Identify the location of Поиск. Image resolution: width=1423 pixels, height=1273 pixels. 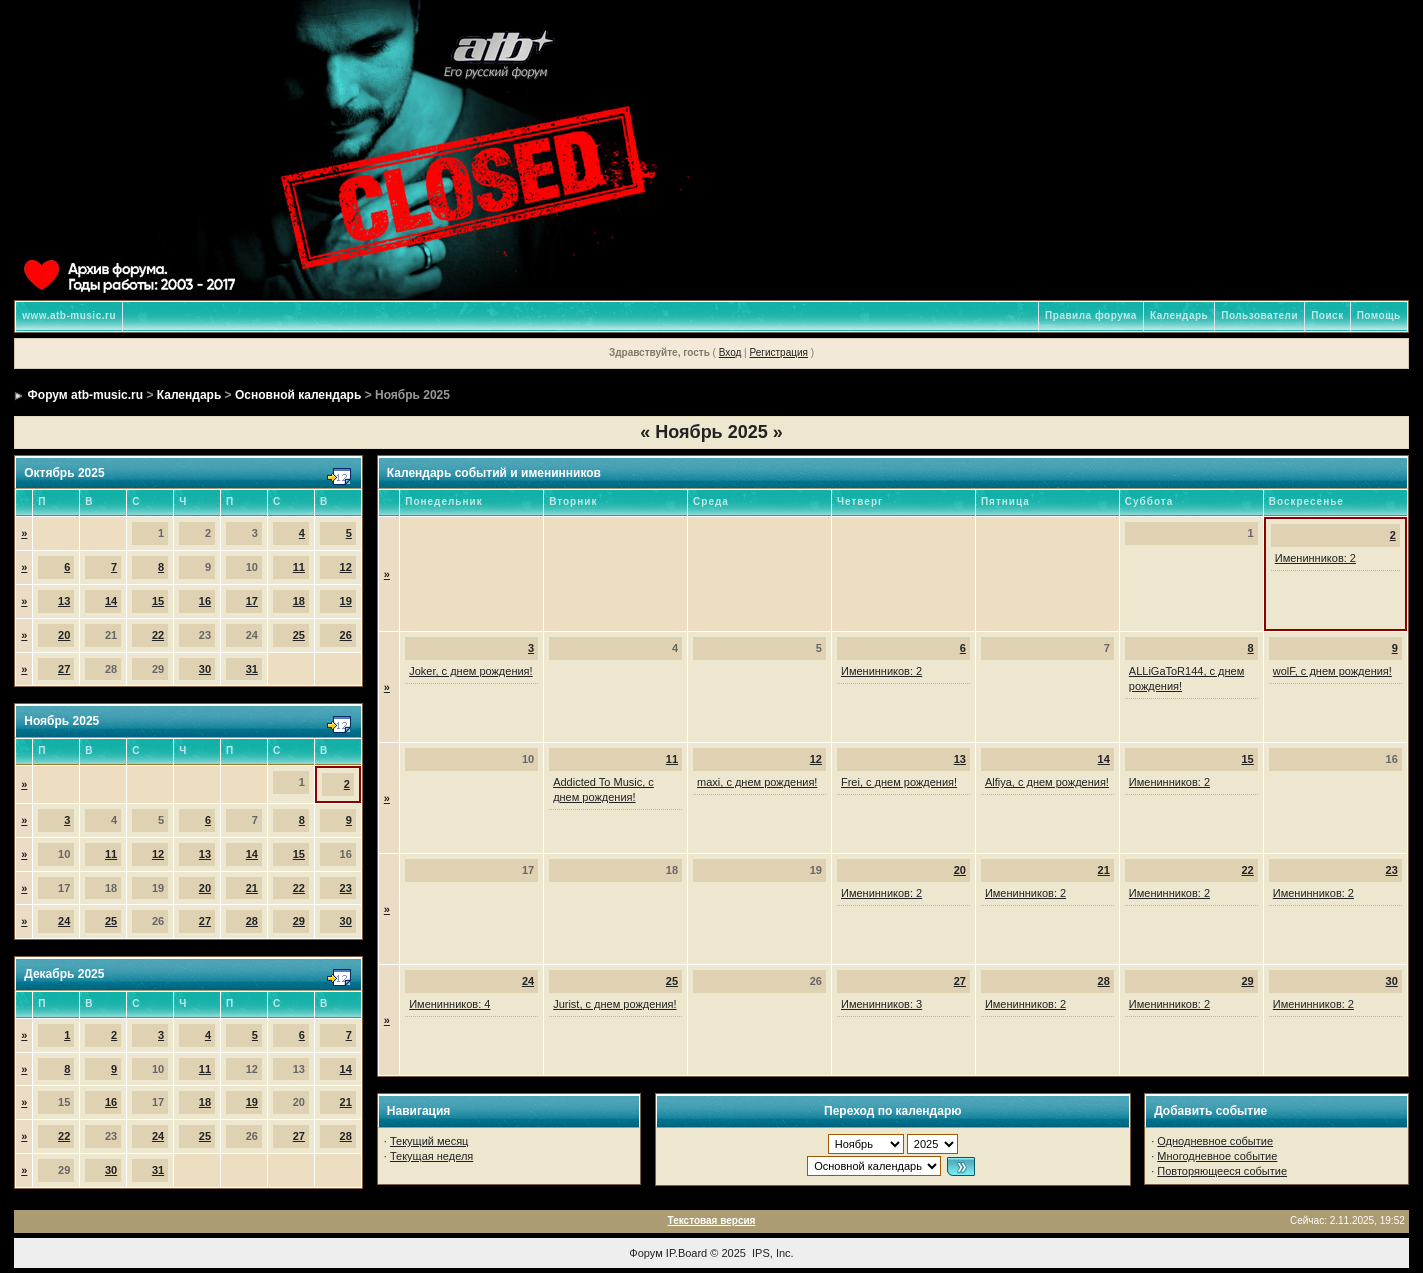
(1327, 315).